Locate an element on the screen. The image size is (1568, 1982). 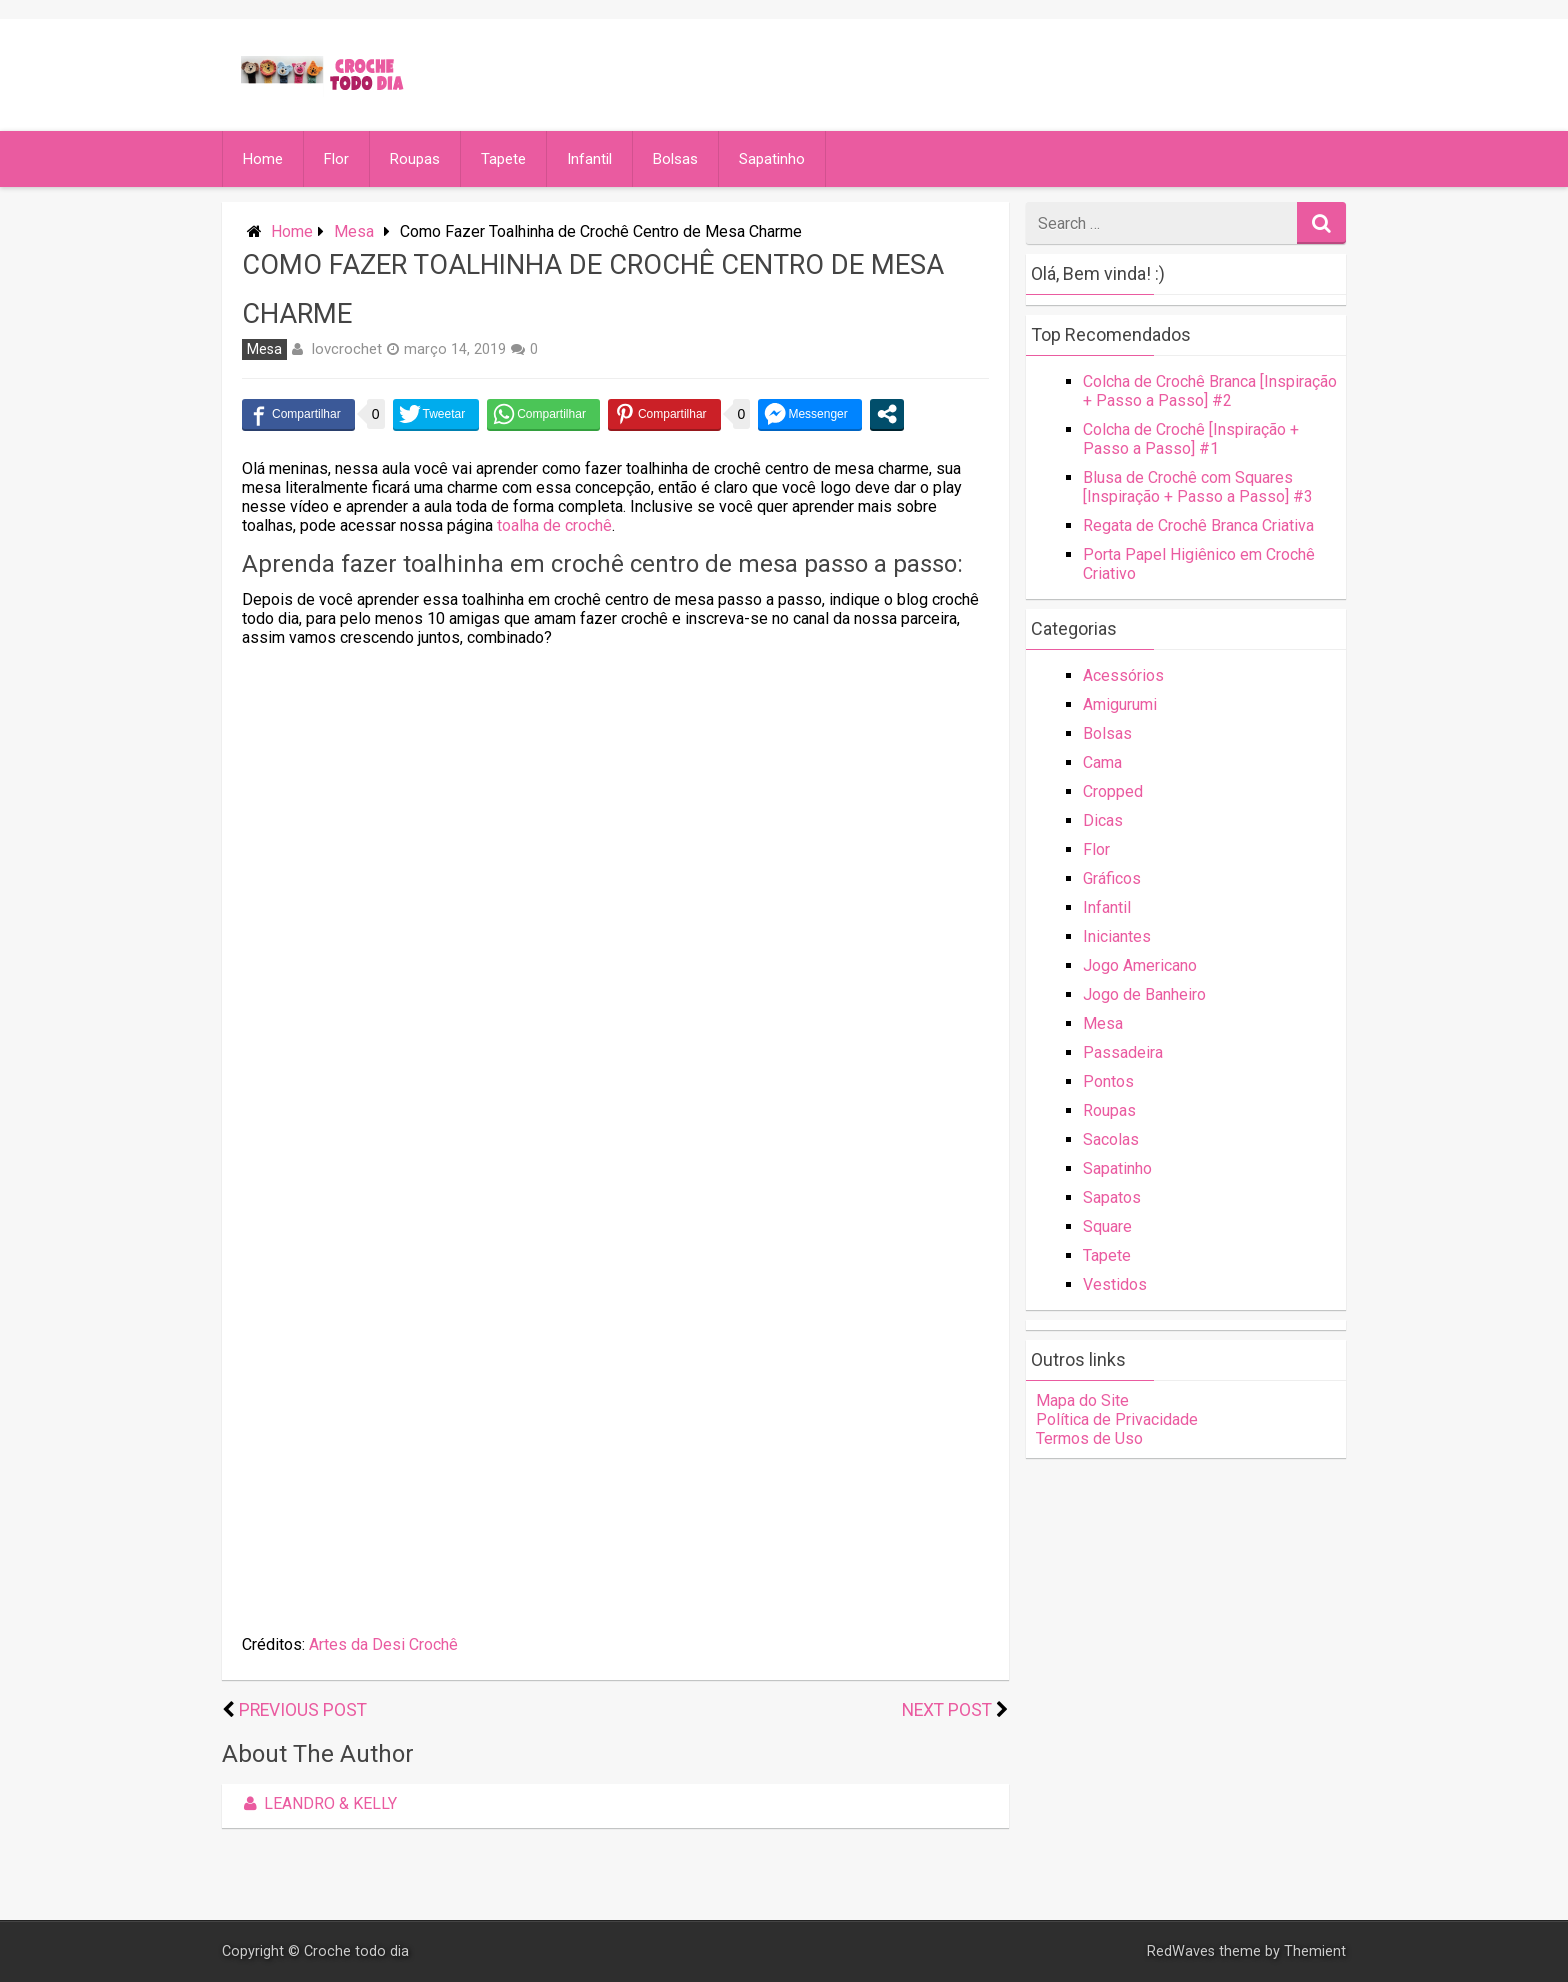
Infantil is located at coordinates (589, 159).